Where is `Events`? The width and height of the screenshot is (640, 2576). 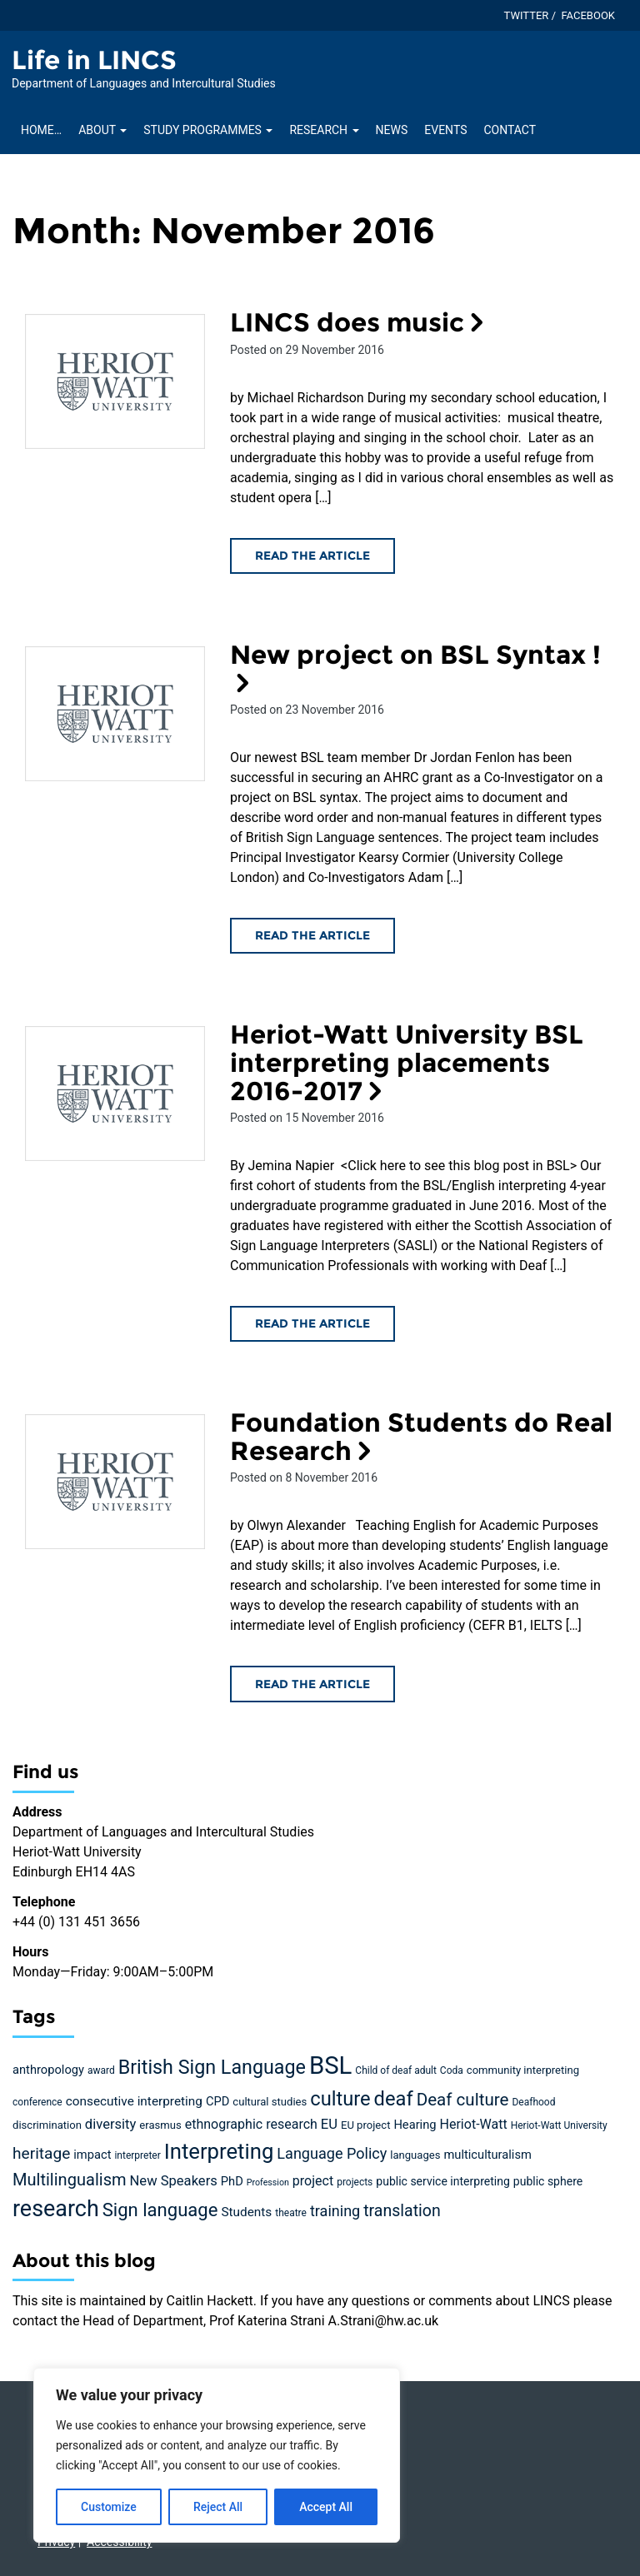
Events is located at coordinates (445, 130).